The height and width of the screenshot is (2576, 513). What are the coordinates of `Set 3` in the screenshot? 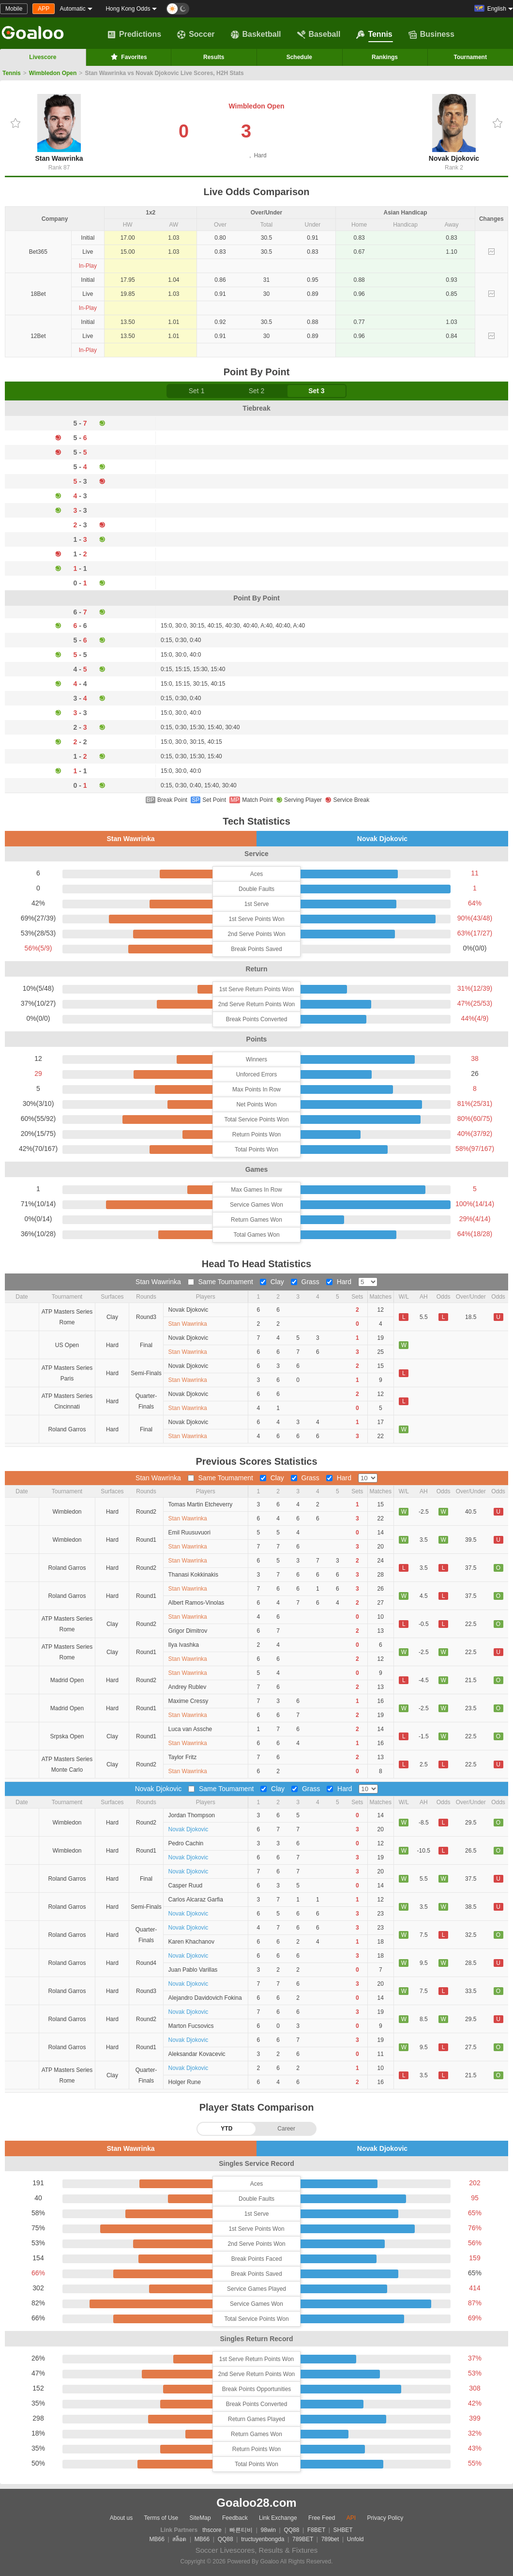 It's located at (316, 391).